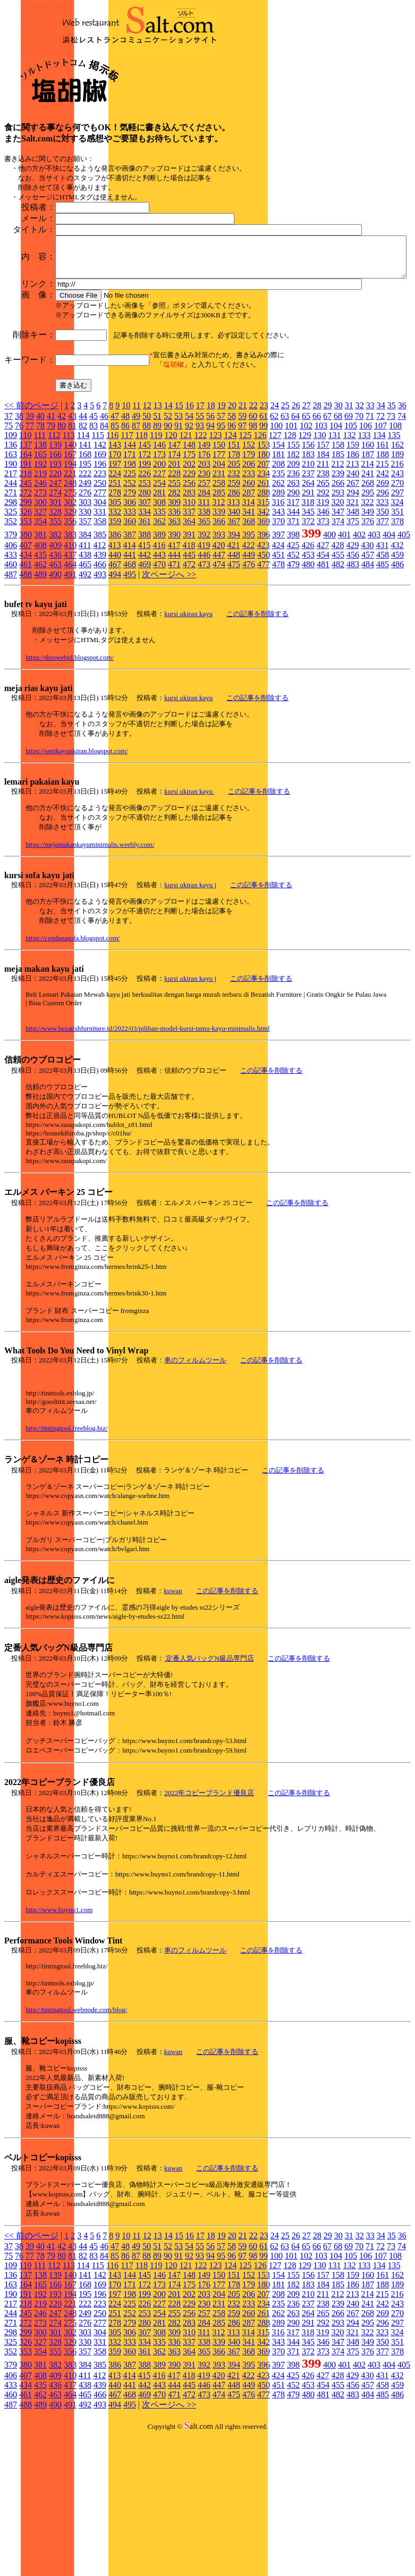  What do you see at coordinates (274, 546) in the screenshot?
I see `127` at bounding box center [274, 546].